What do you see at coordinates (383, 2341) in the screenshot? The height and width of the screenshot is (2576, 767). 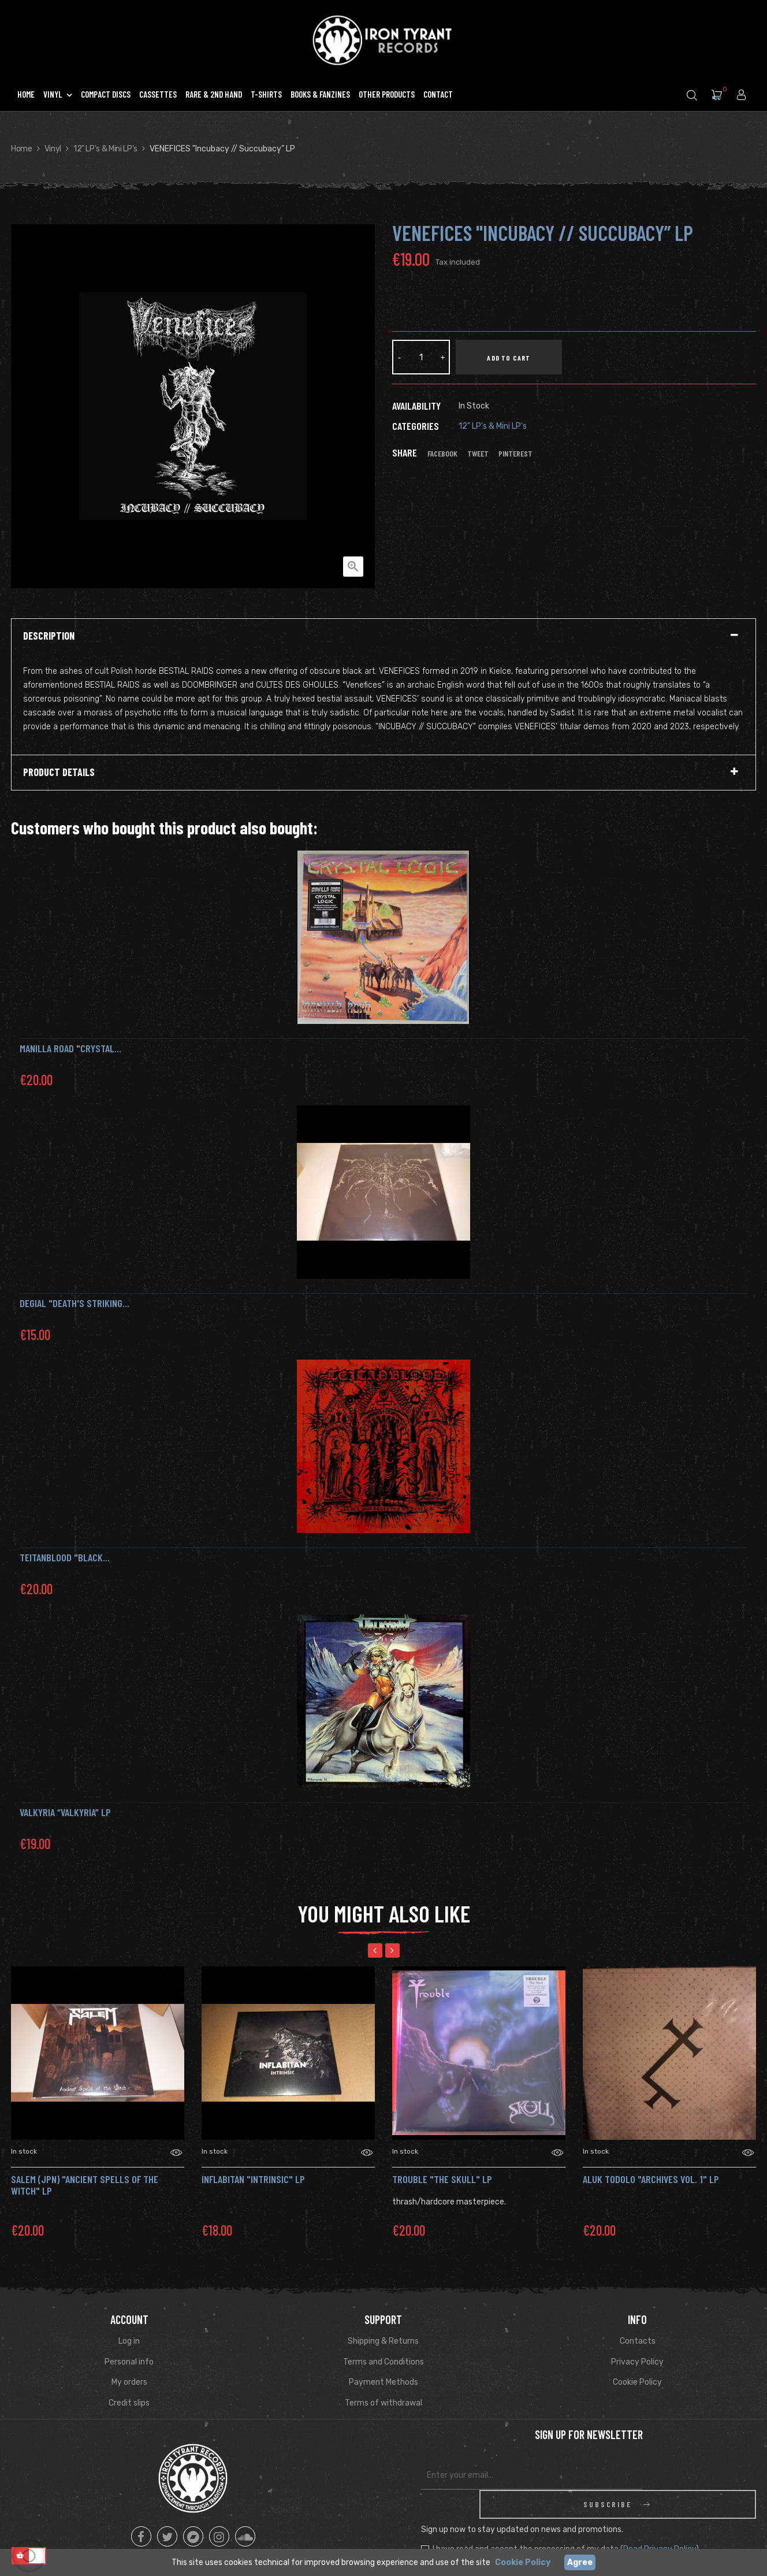 I see `Shipping & Returns` at bounding box center [383, 2341].